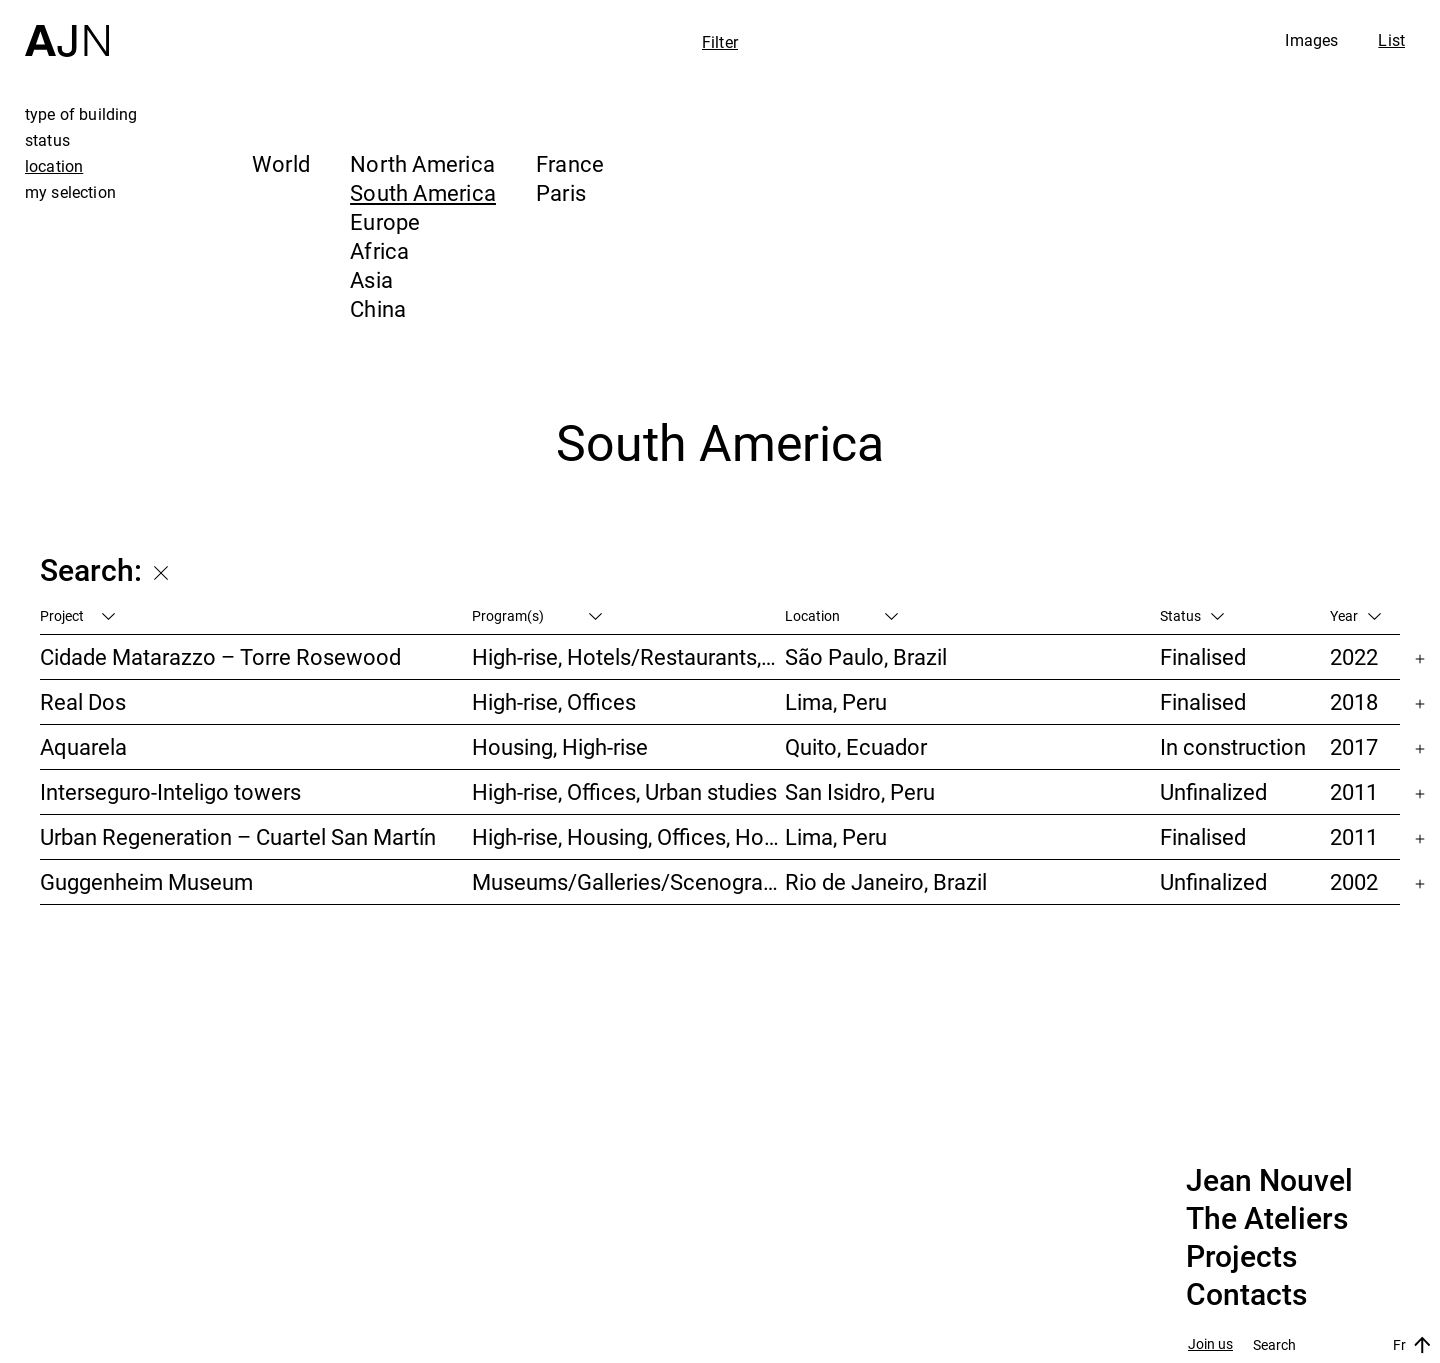 The width and height of the screenshot is (1440, 1363). What do you see at coordinates (554, 701) in the screenshot?
I see `High-rise, Offices` at bounding box center [554, 701].